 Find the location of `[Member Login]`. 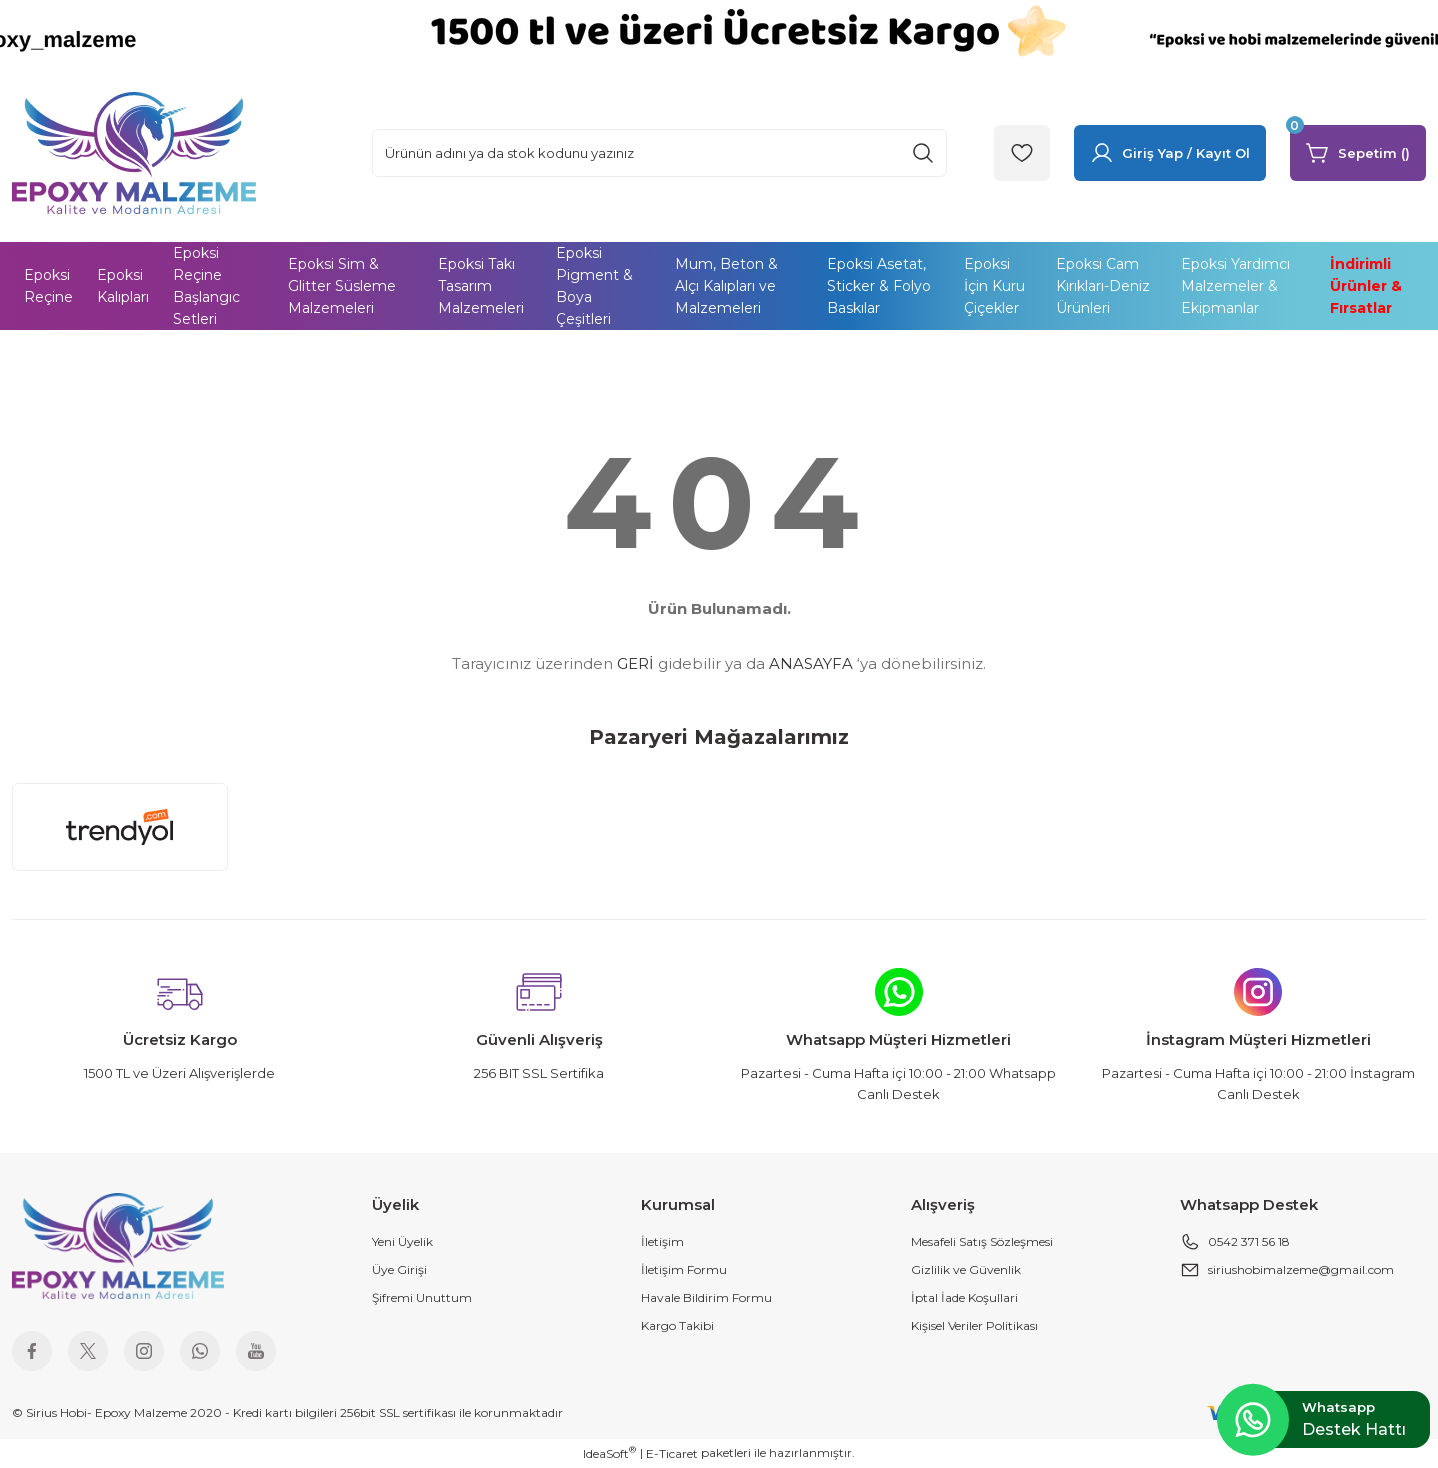

[Member Login] is located at coordinates (1170, 153).